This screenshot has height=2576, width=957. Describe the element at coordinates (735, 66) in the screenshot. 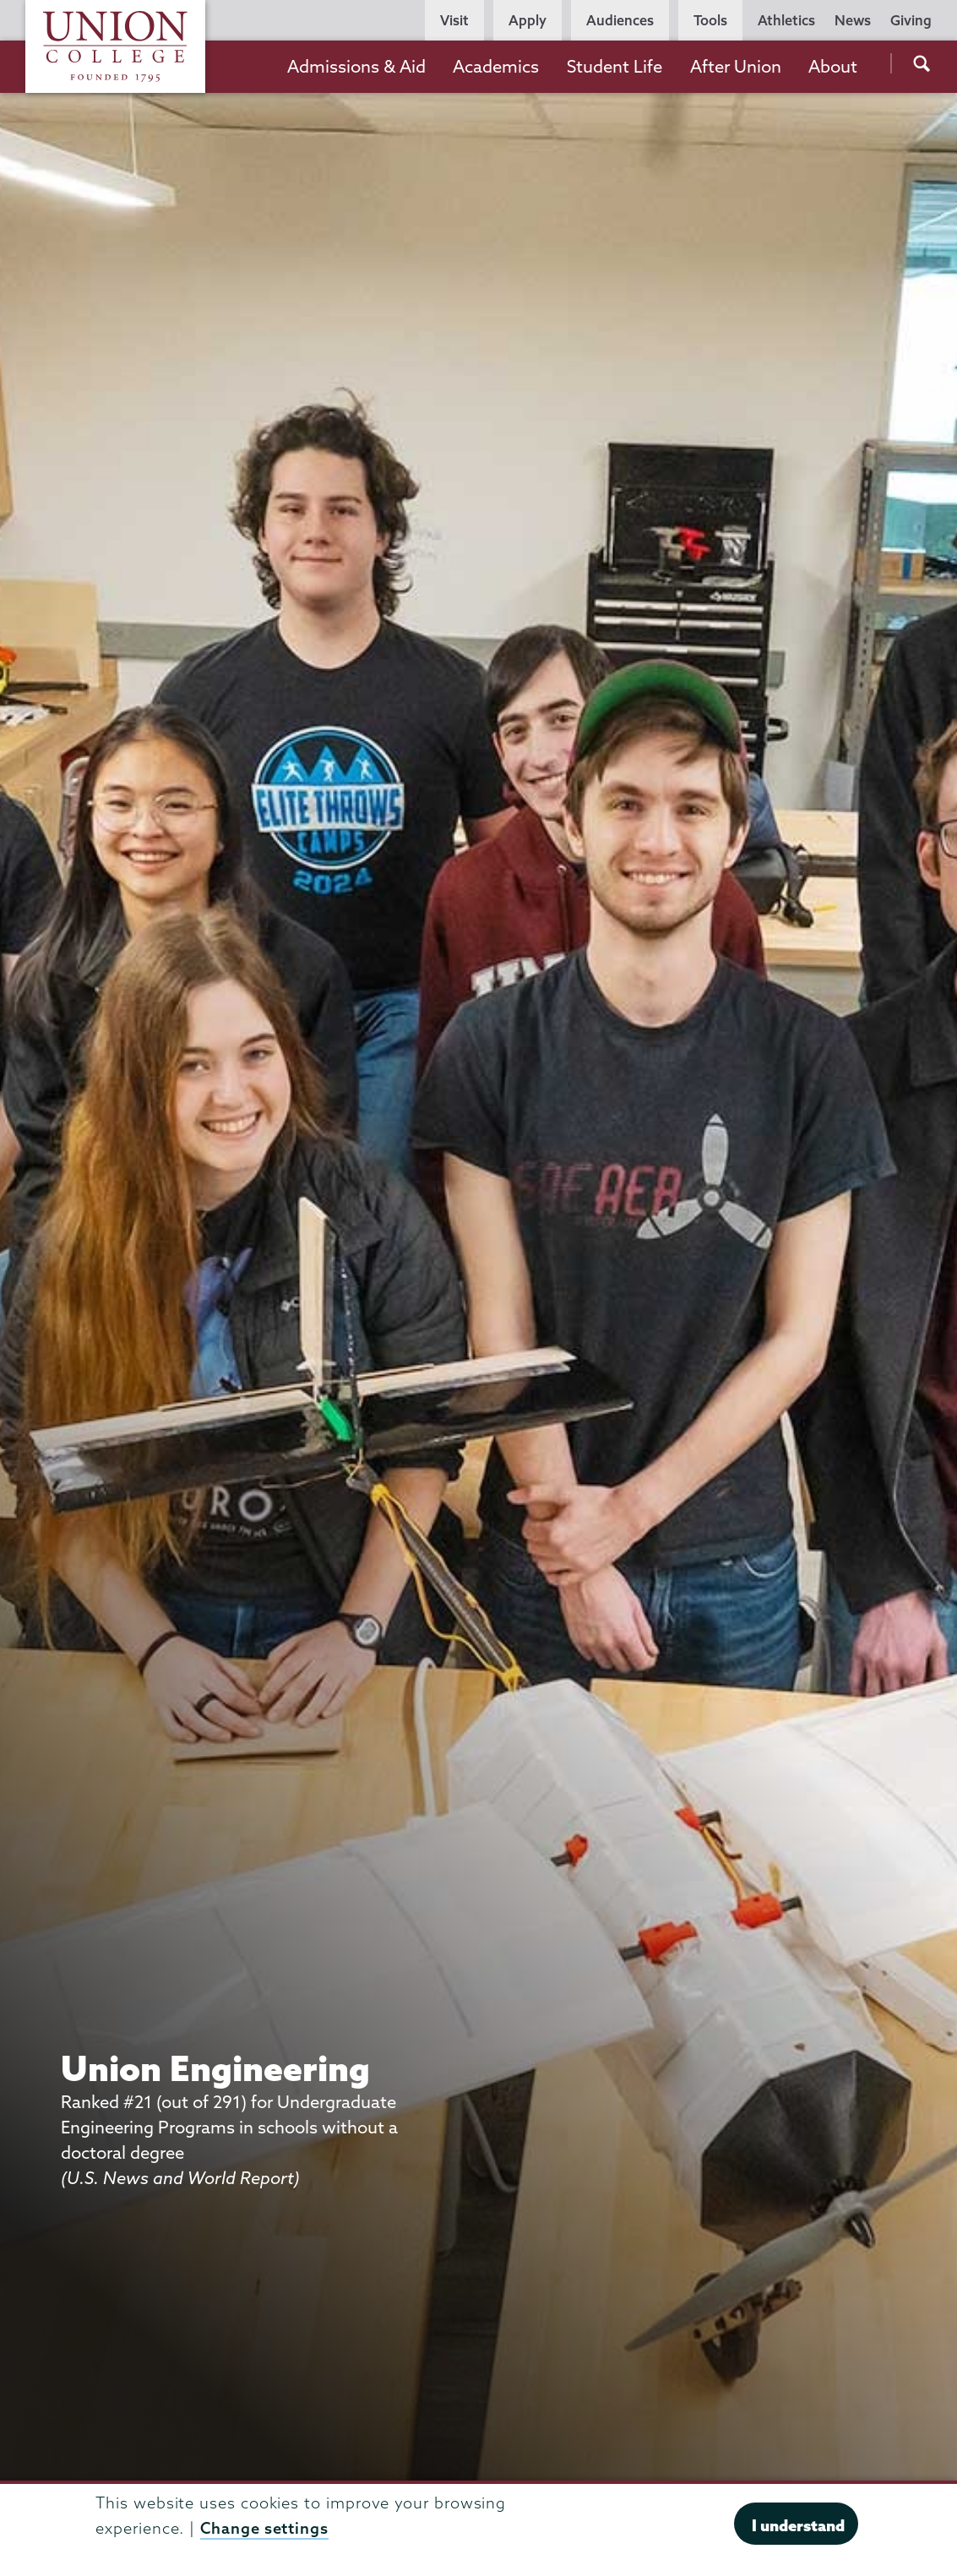

I see `After Union` at that location.